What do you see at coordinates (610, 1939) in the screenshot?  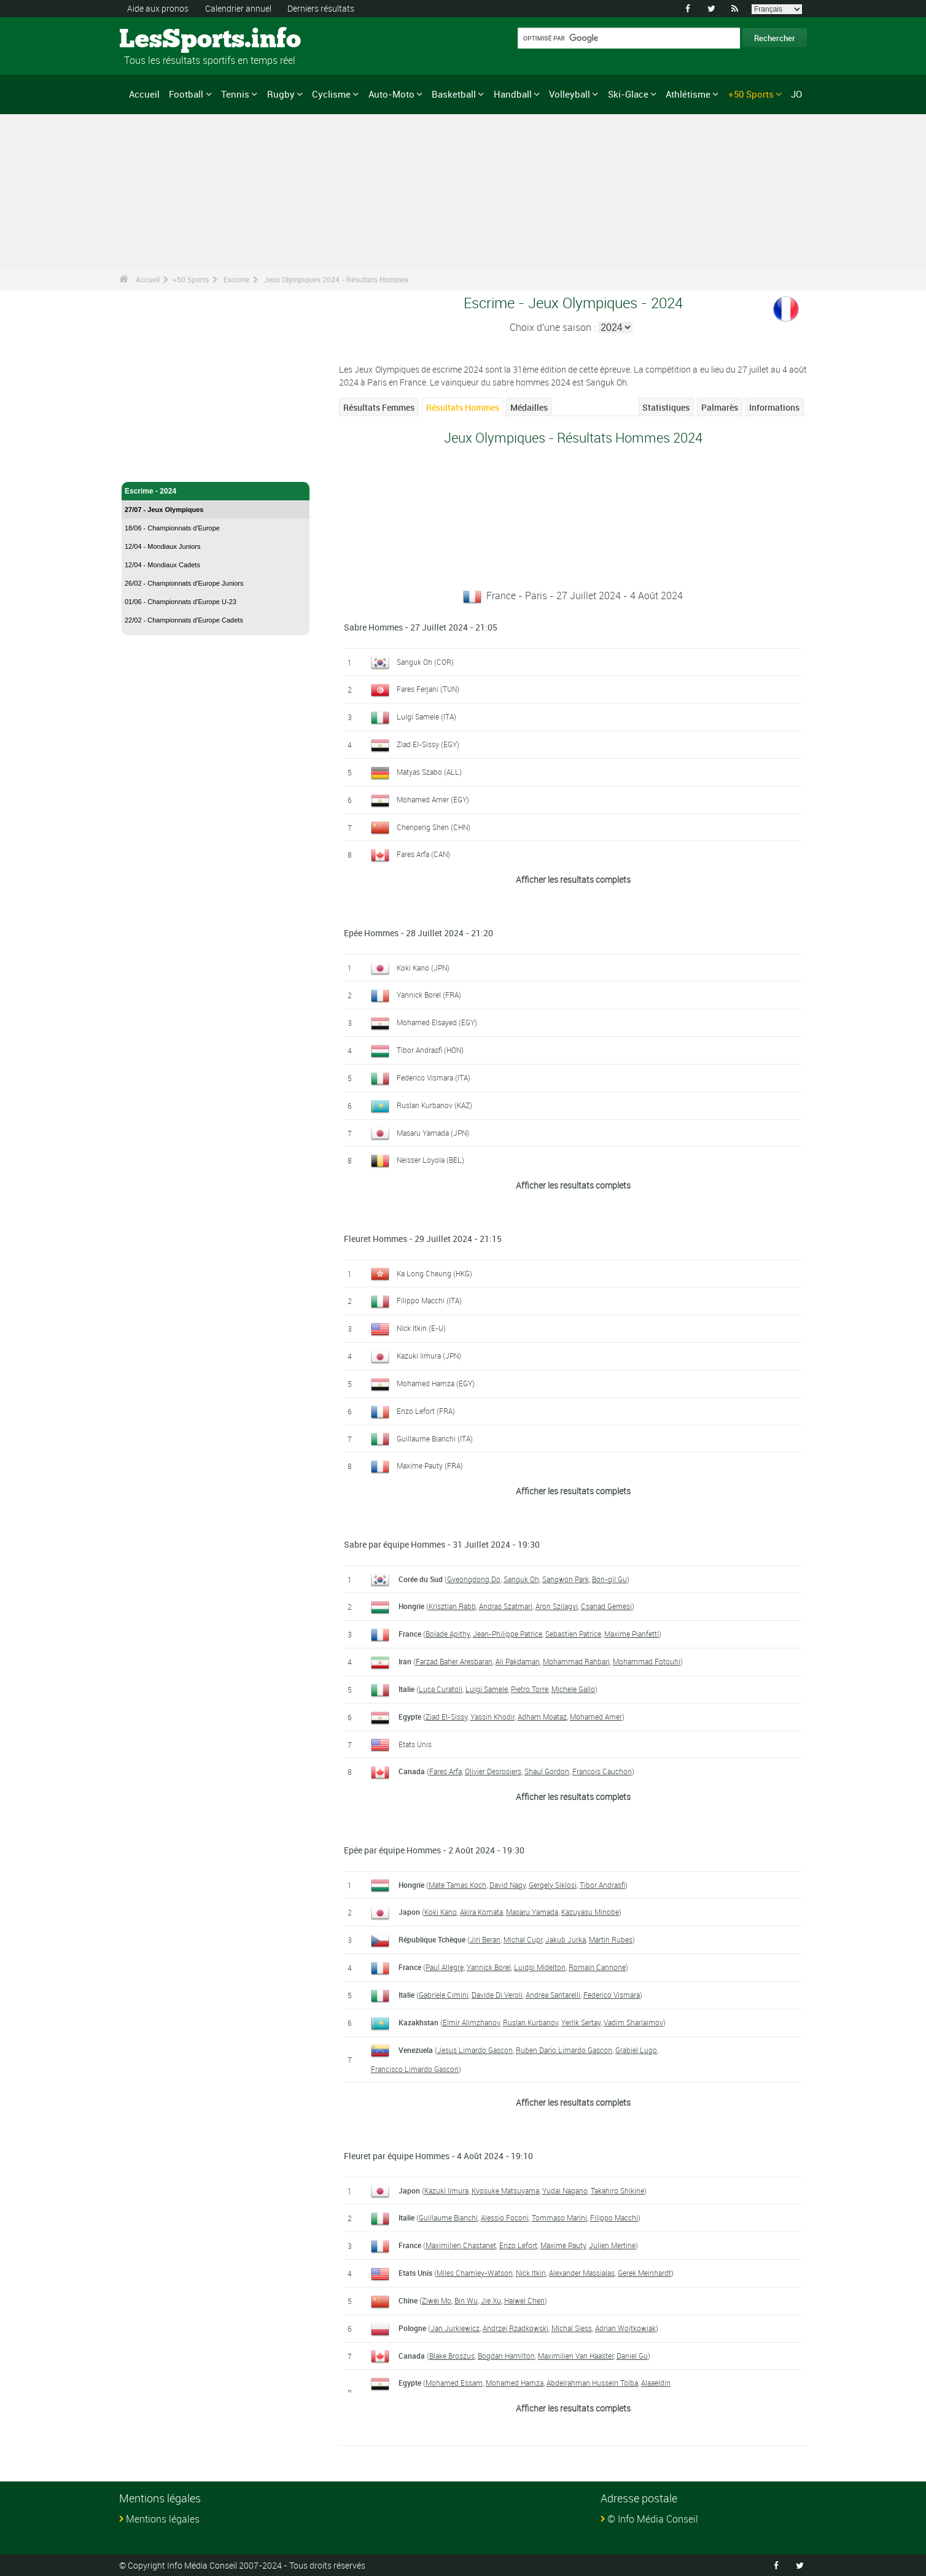 I see `Martin Rubes` at bounding box center [610, 1939].